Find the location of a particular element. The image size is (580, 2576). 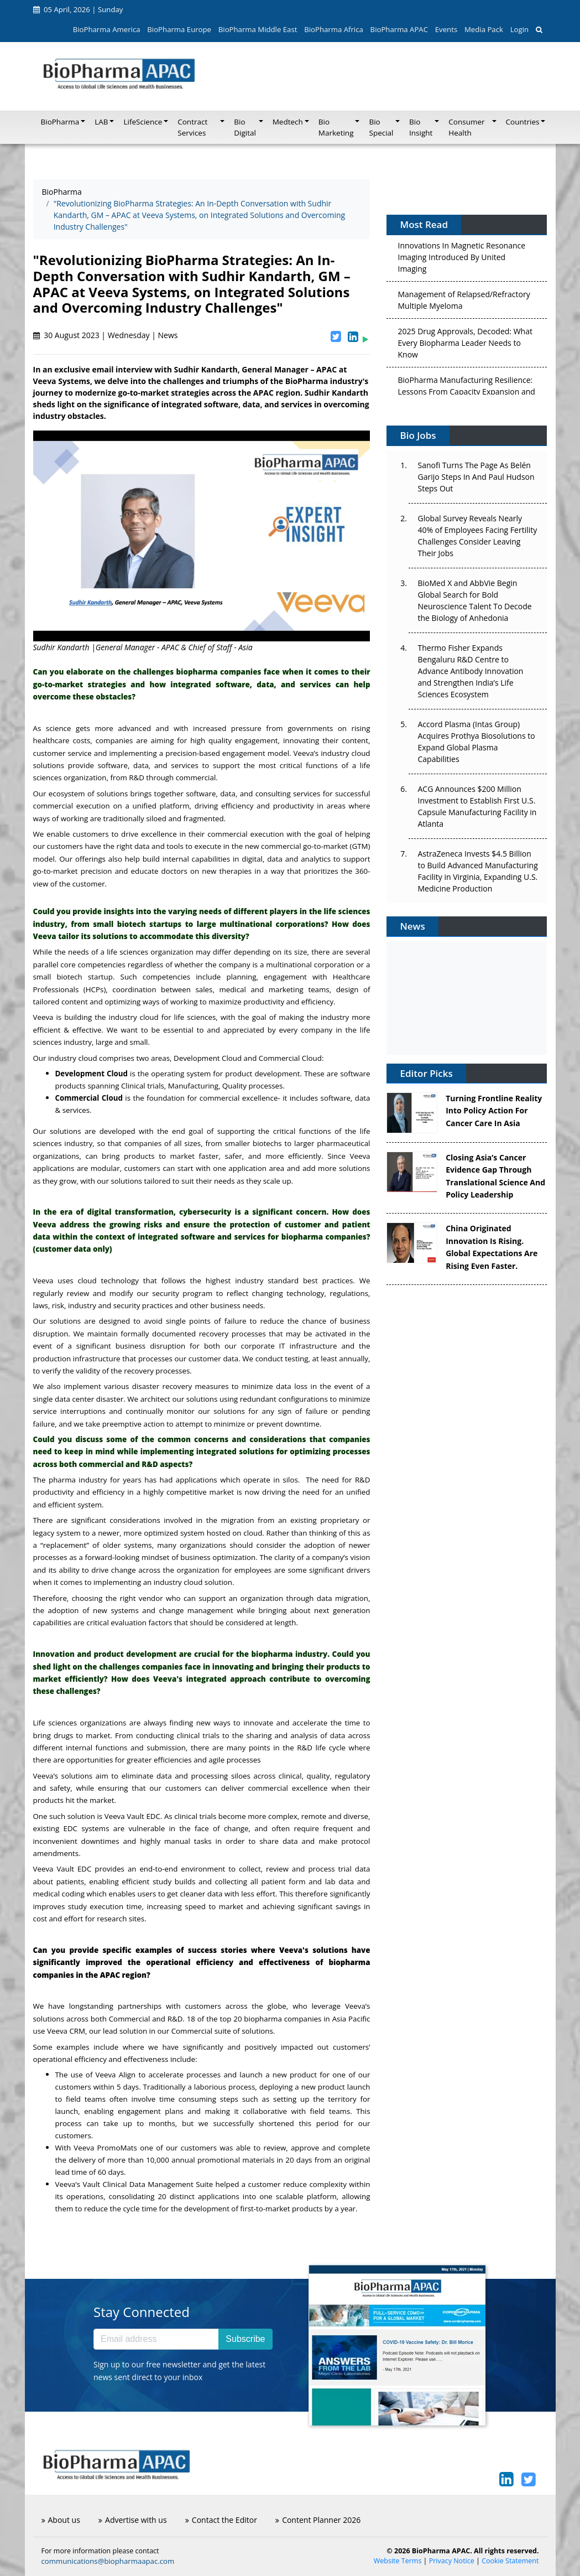

Subscribe is located at coordinates (245, 2339).